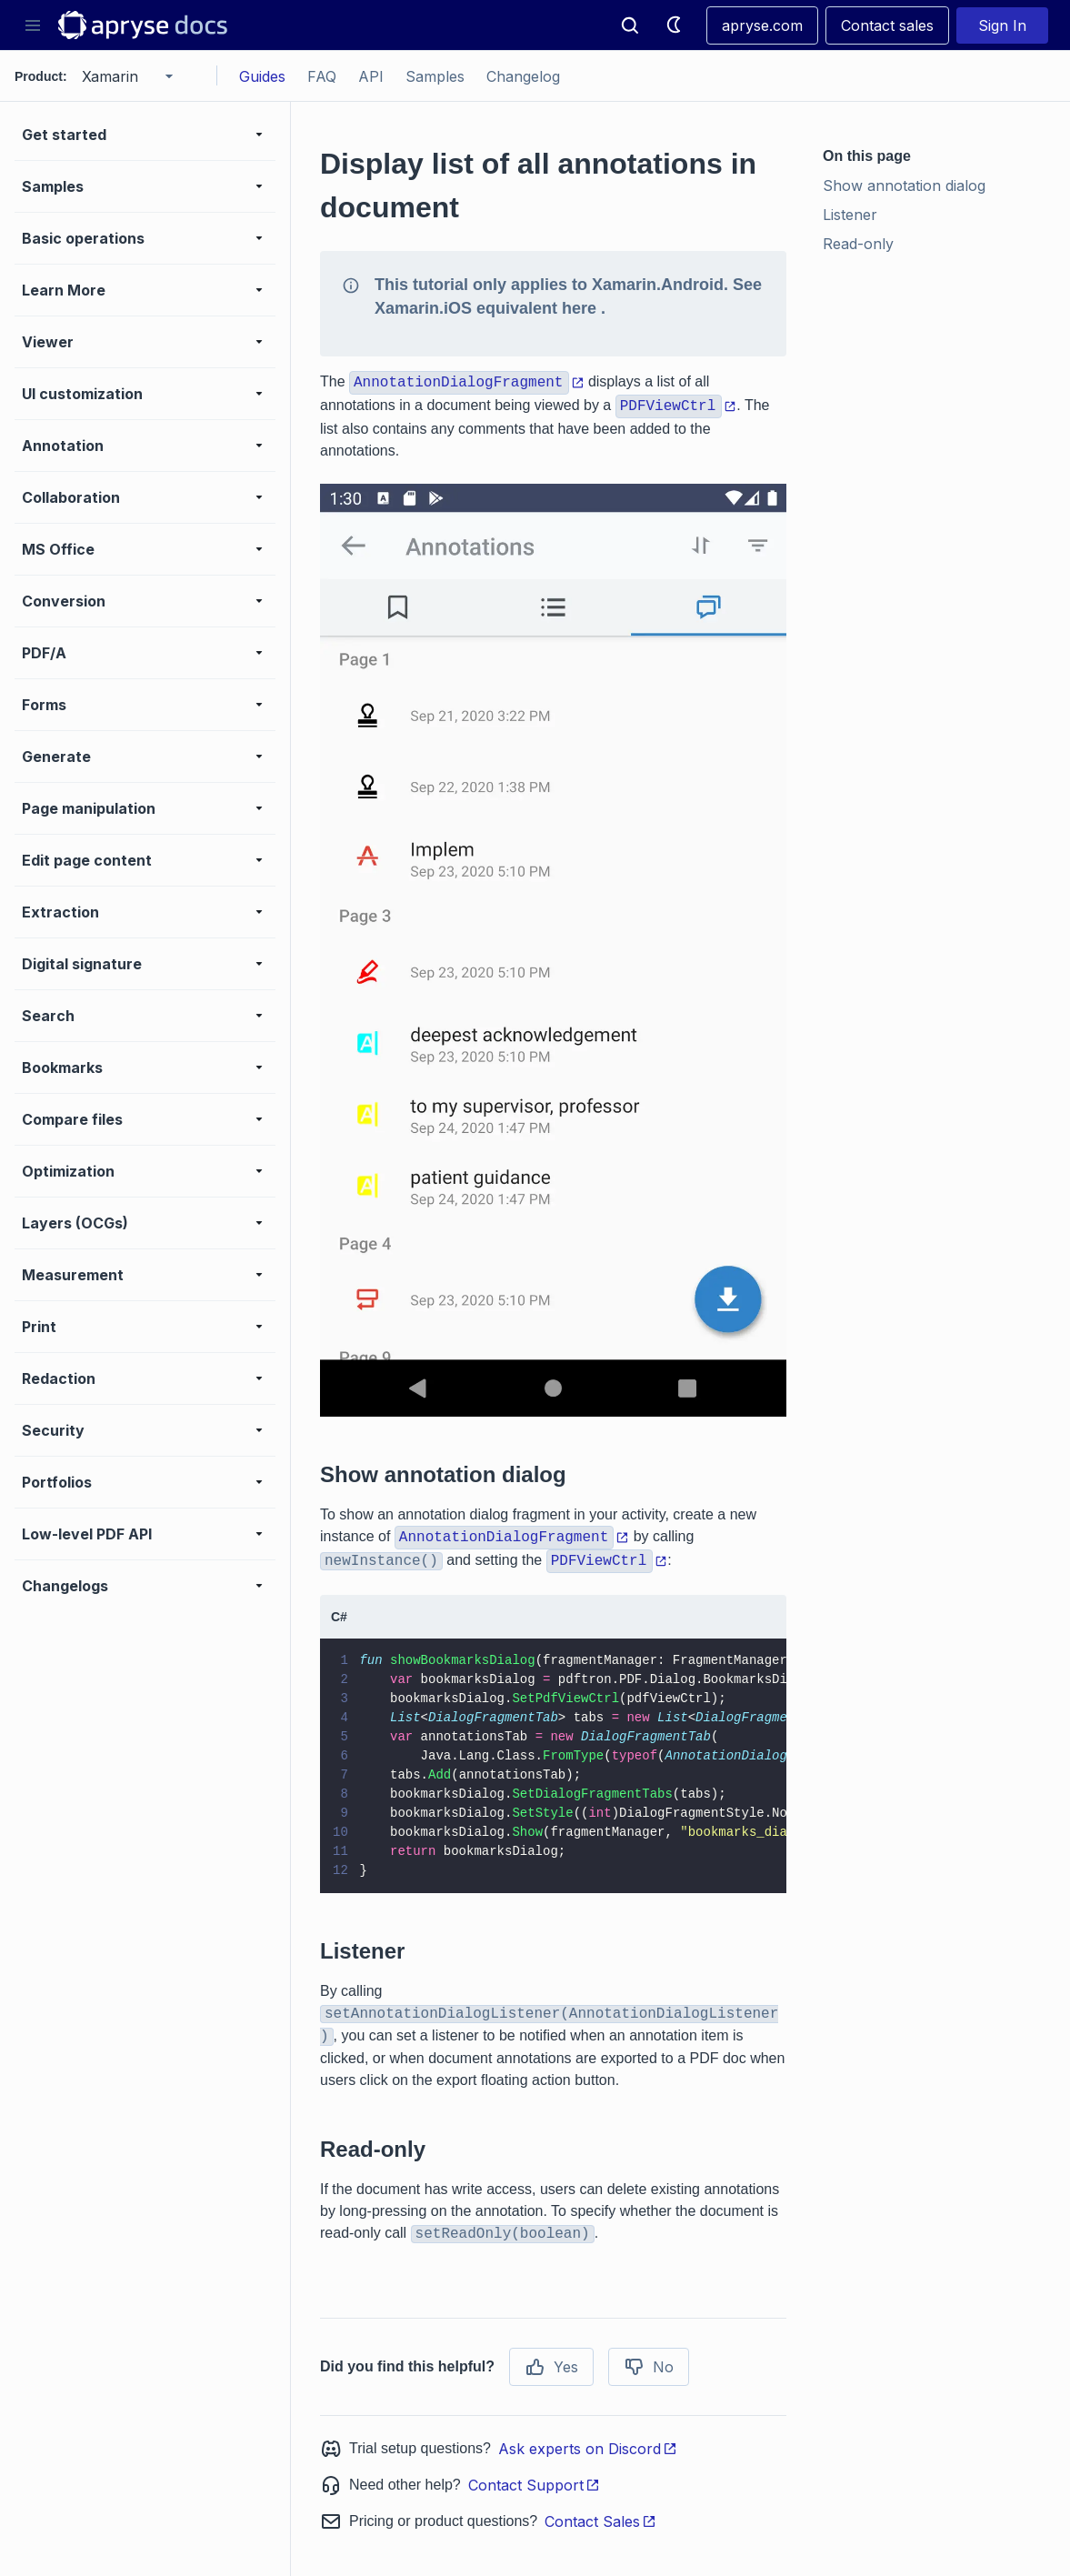 The image size is (1070, 2576). Describe the element at coordinates (649, 2367) in the screenshot. I see `No` at that location.